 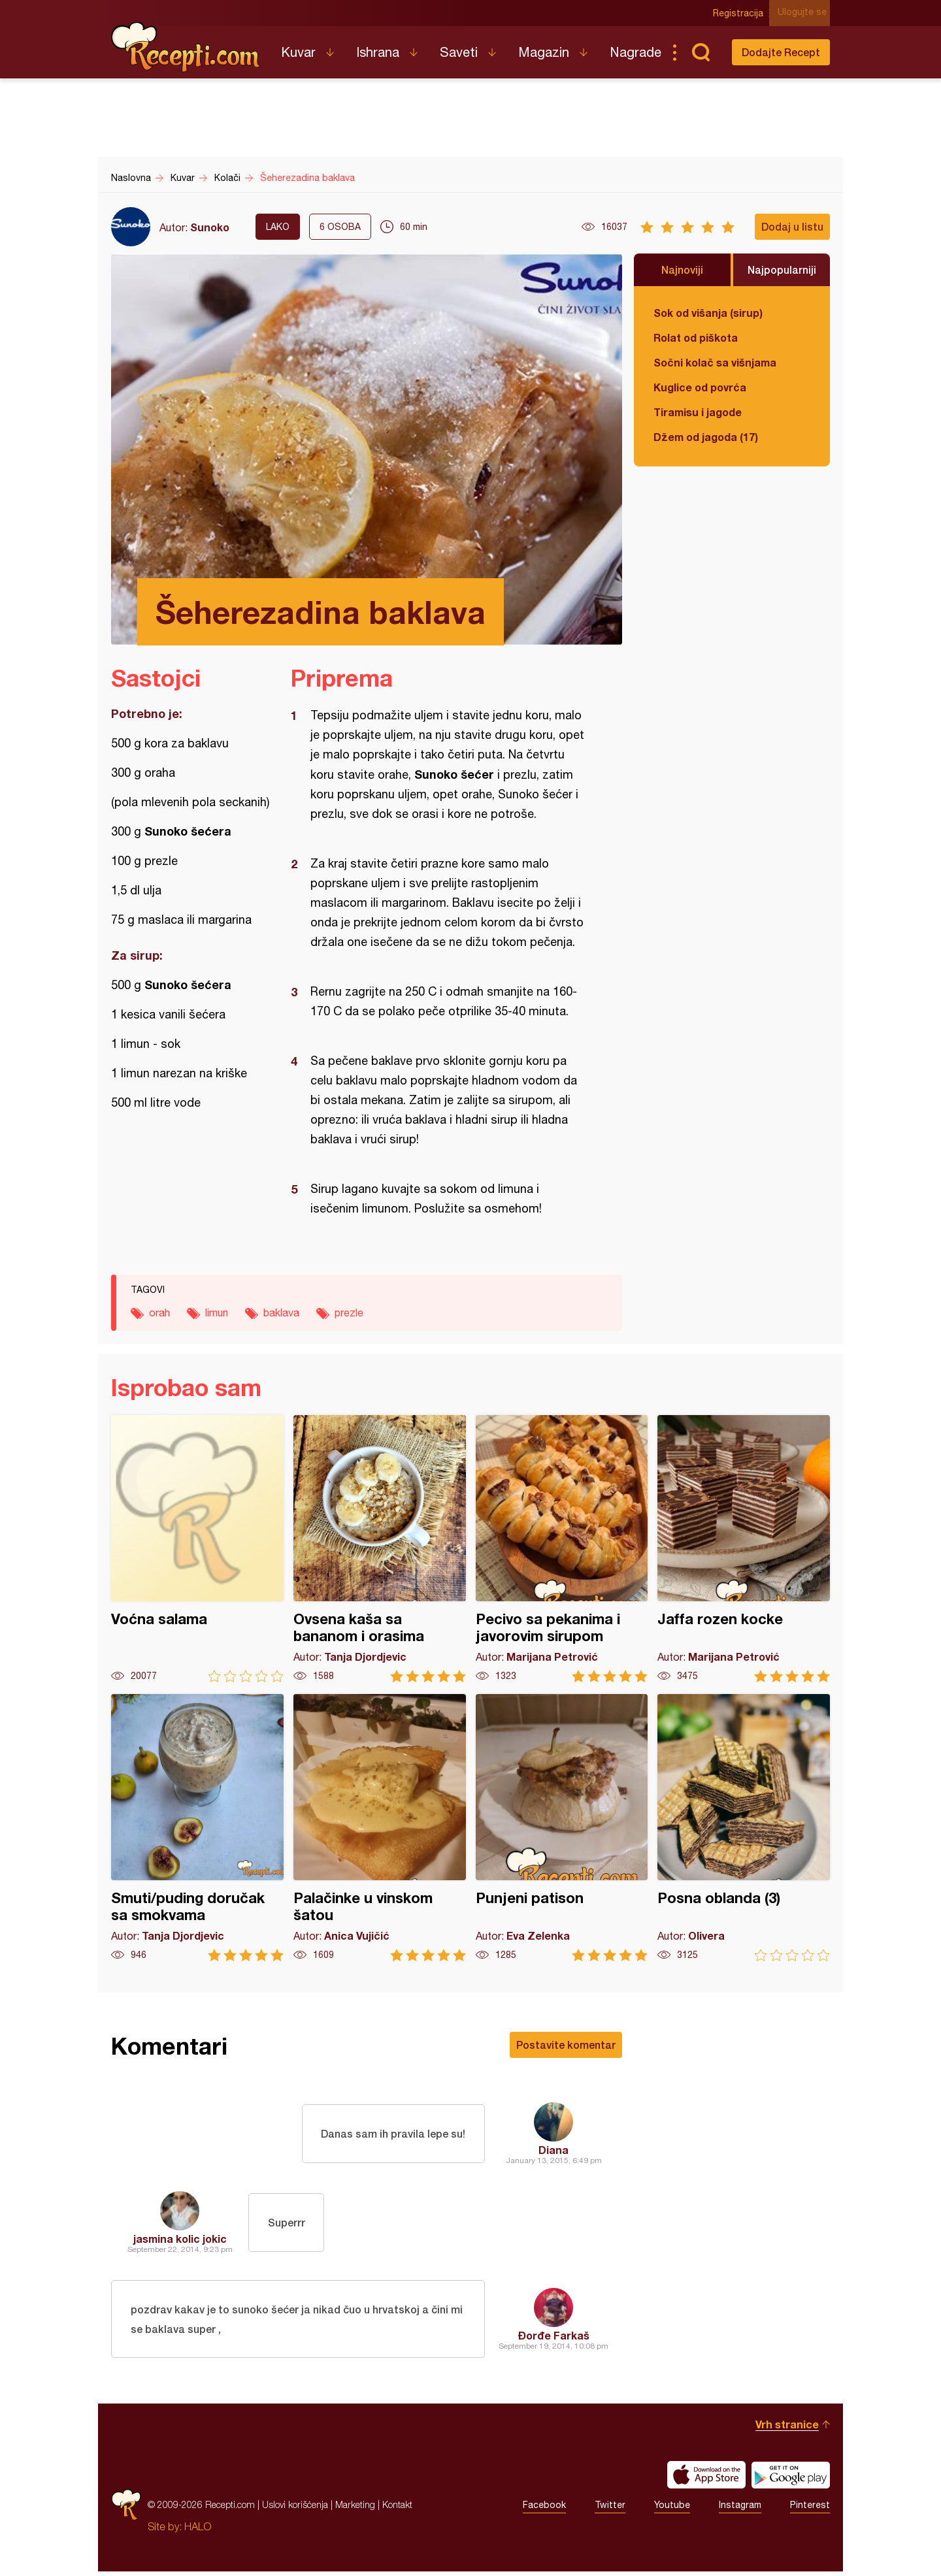 I want to click on Postavite komentar, so click(x=566, y=2044).